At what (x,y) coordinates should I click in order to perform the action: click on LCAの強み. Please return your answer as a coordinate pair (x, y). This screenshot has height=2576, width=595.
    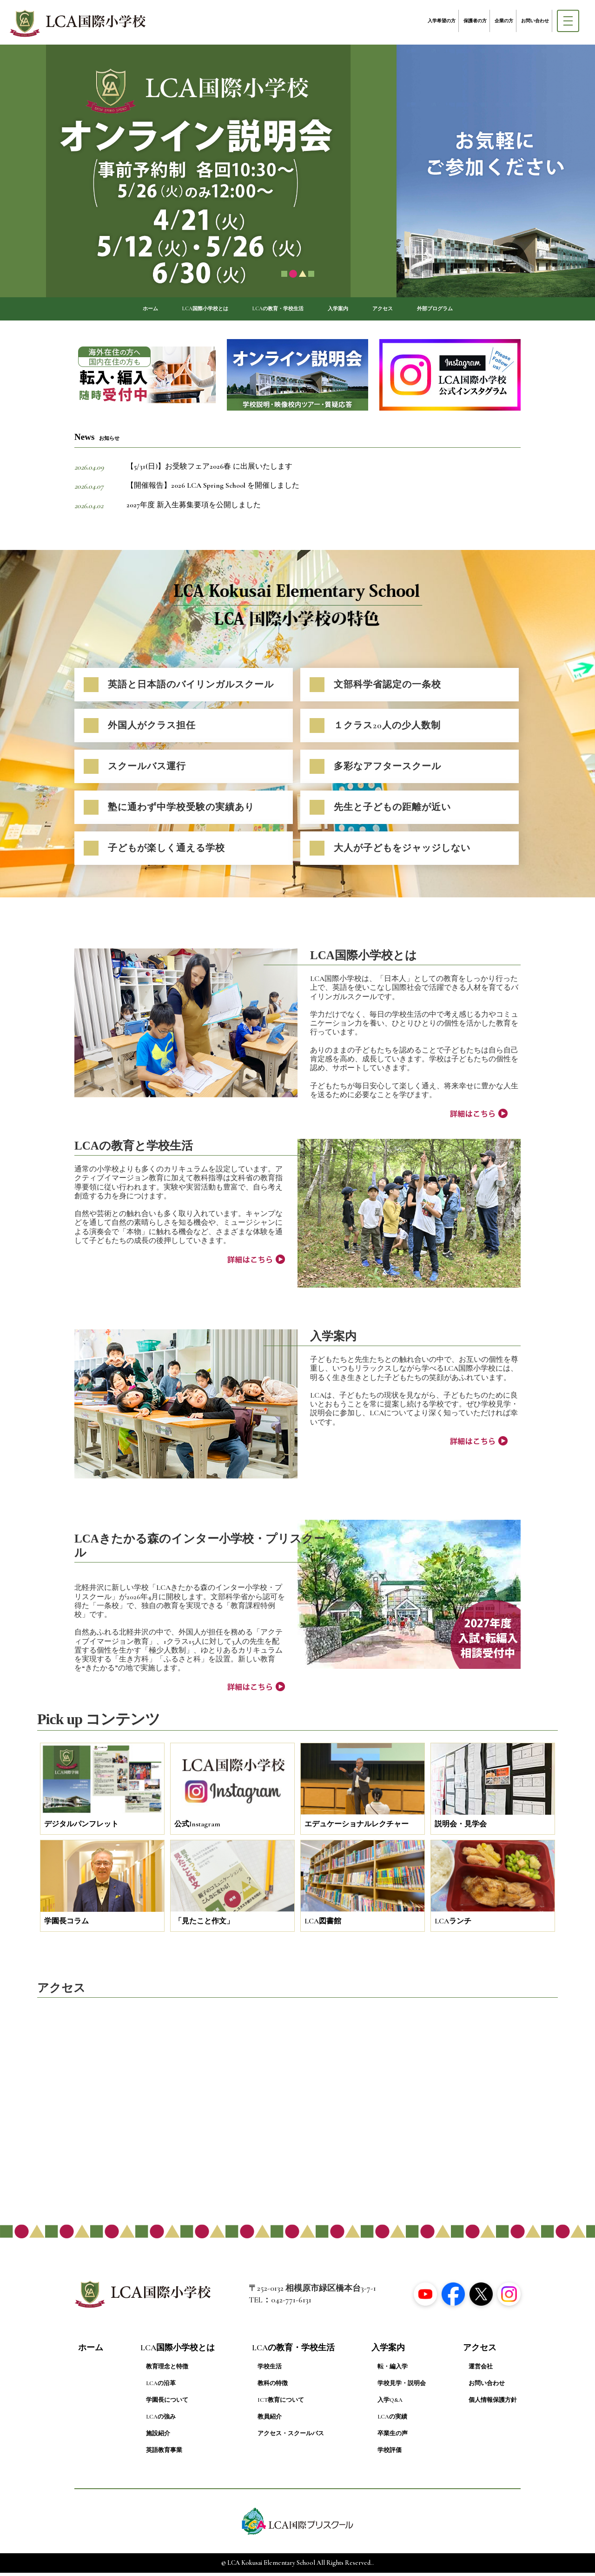
    Looking at the image, I should click on (161, 2420).